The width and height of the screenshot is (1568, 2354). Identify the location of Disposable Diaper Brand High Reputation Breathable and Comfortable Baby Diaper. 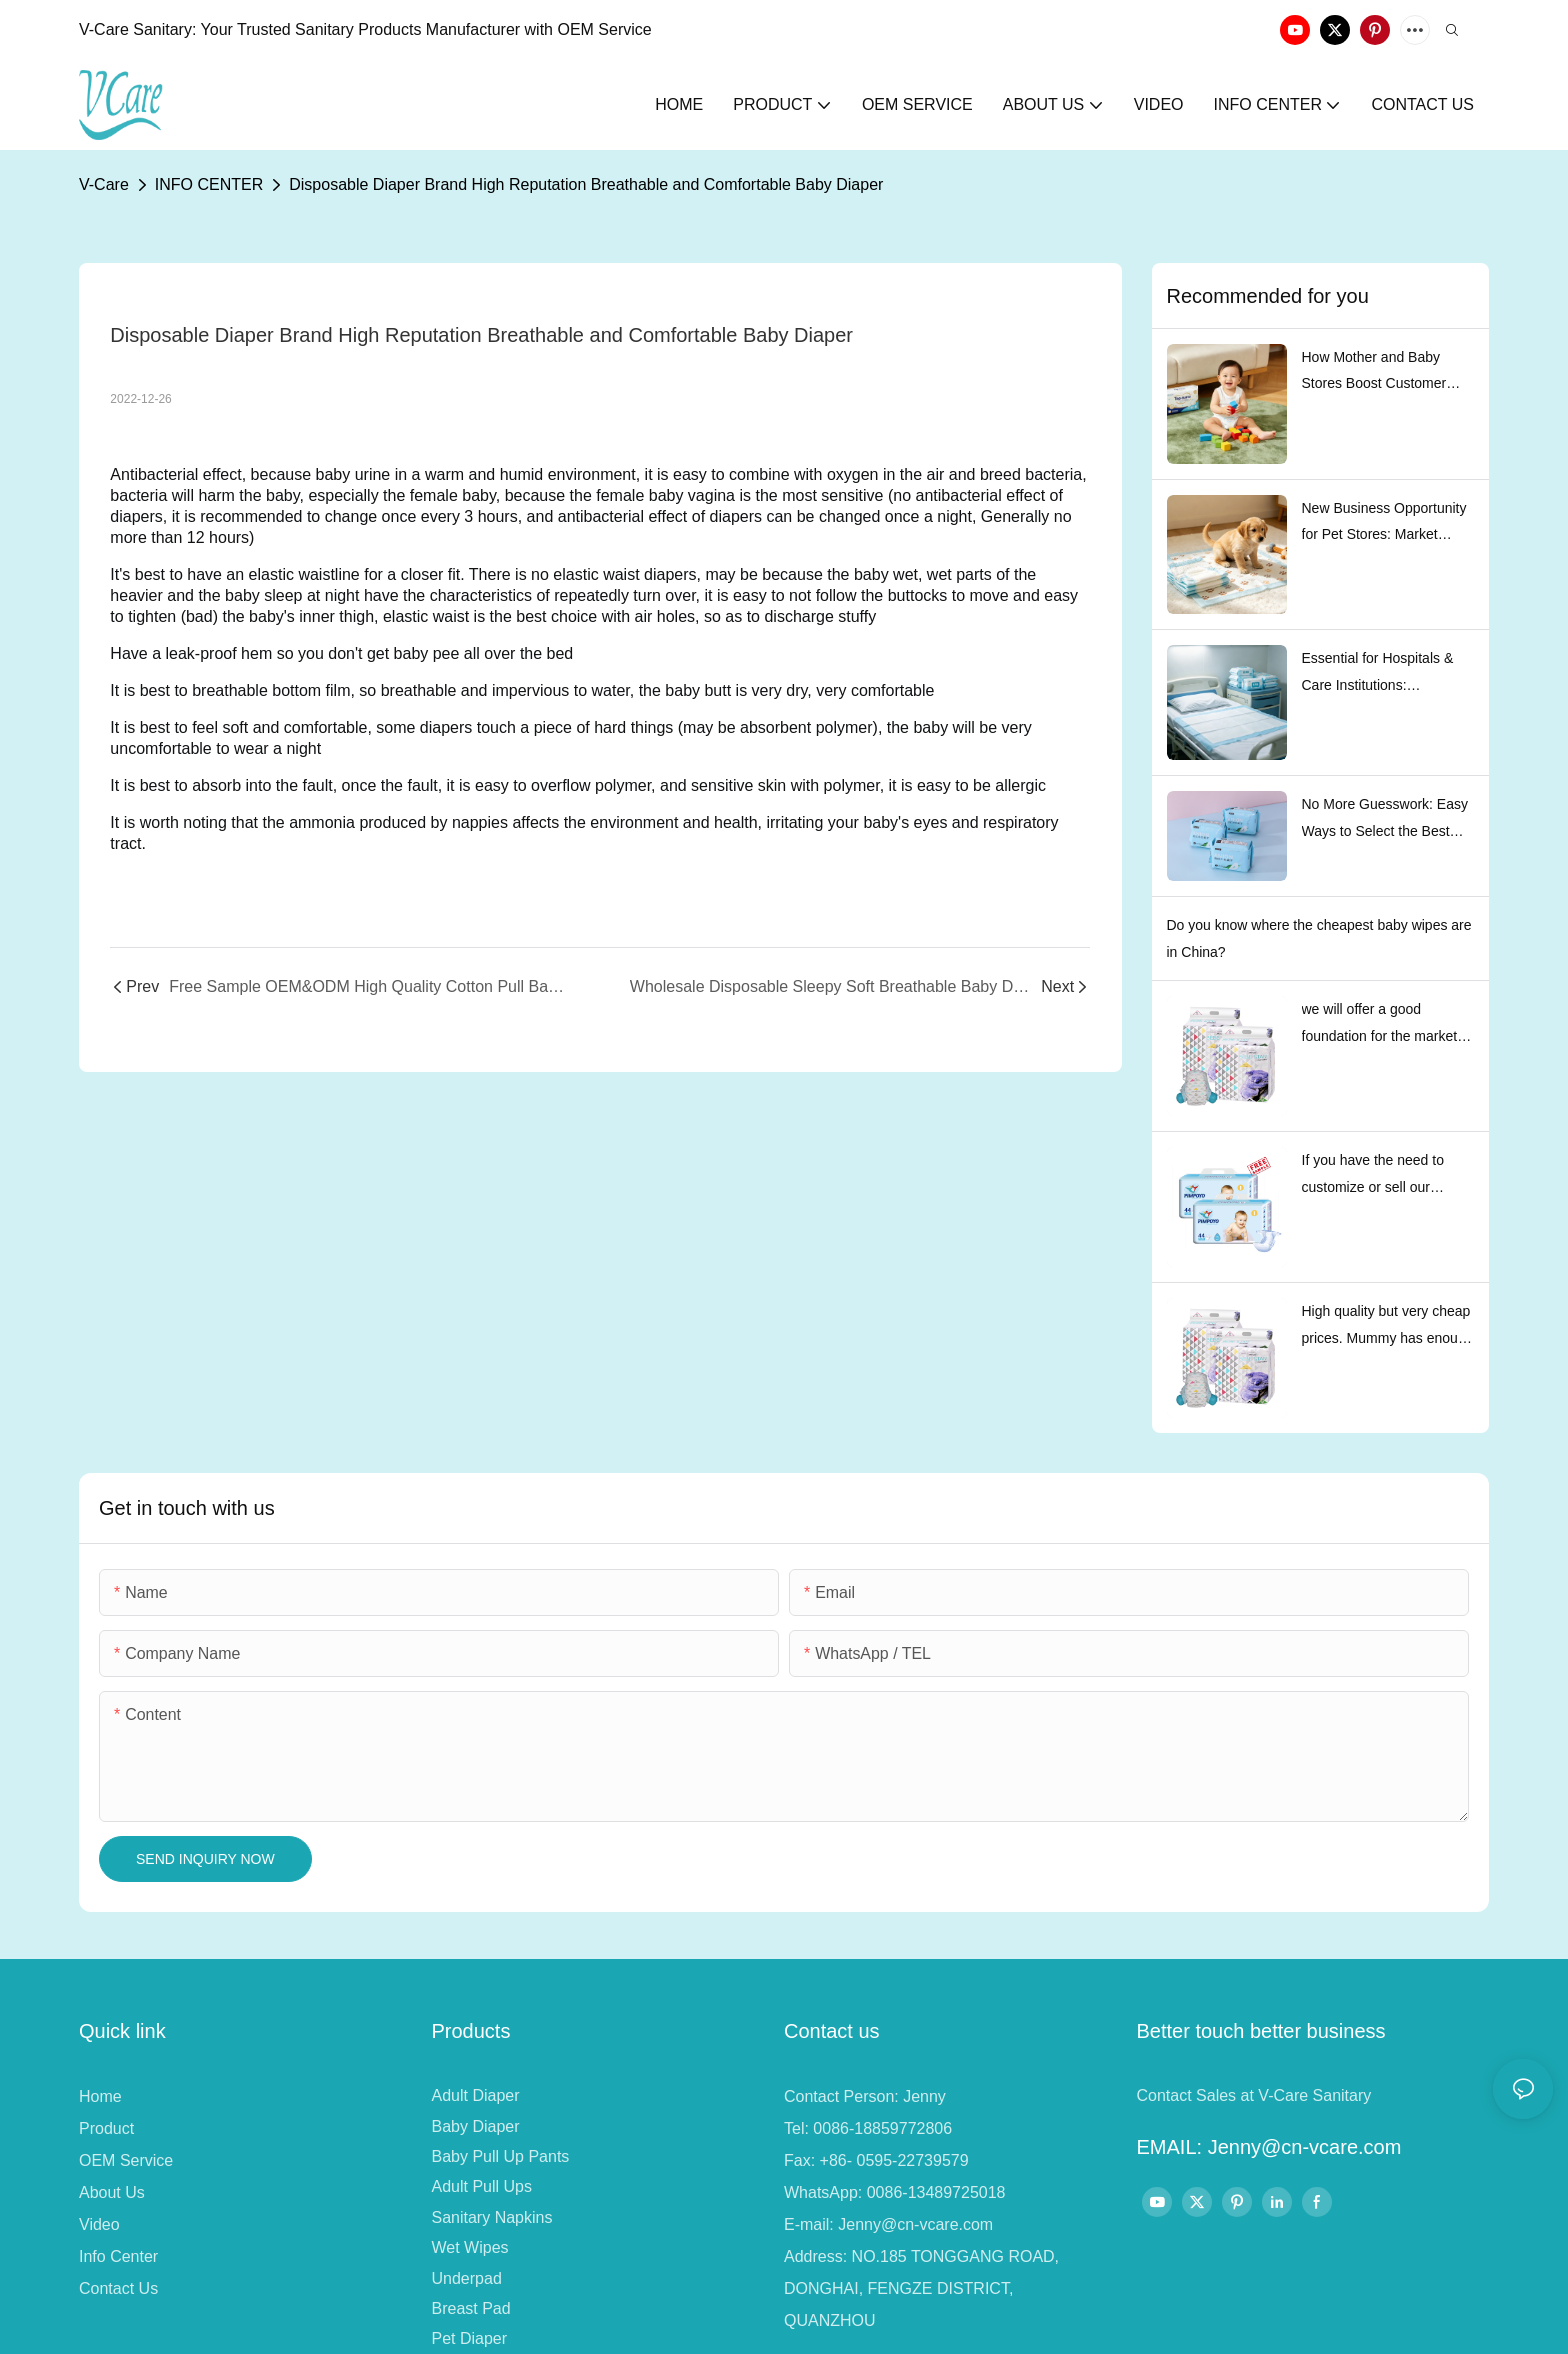
(586, 184).